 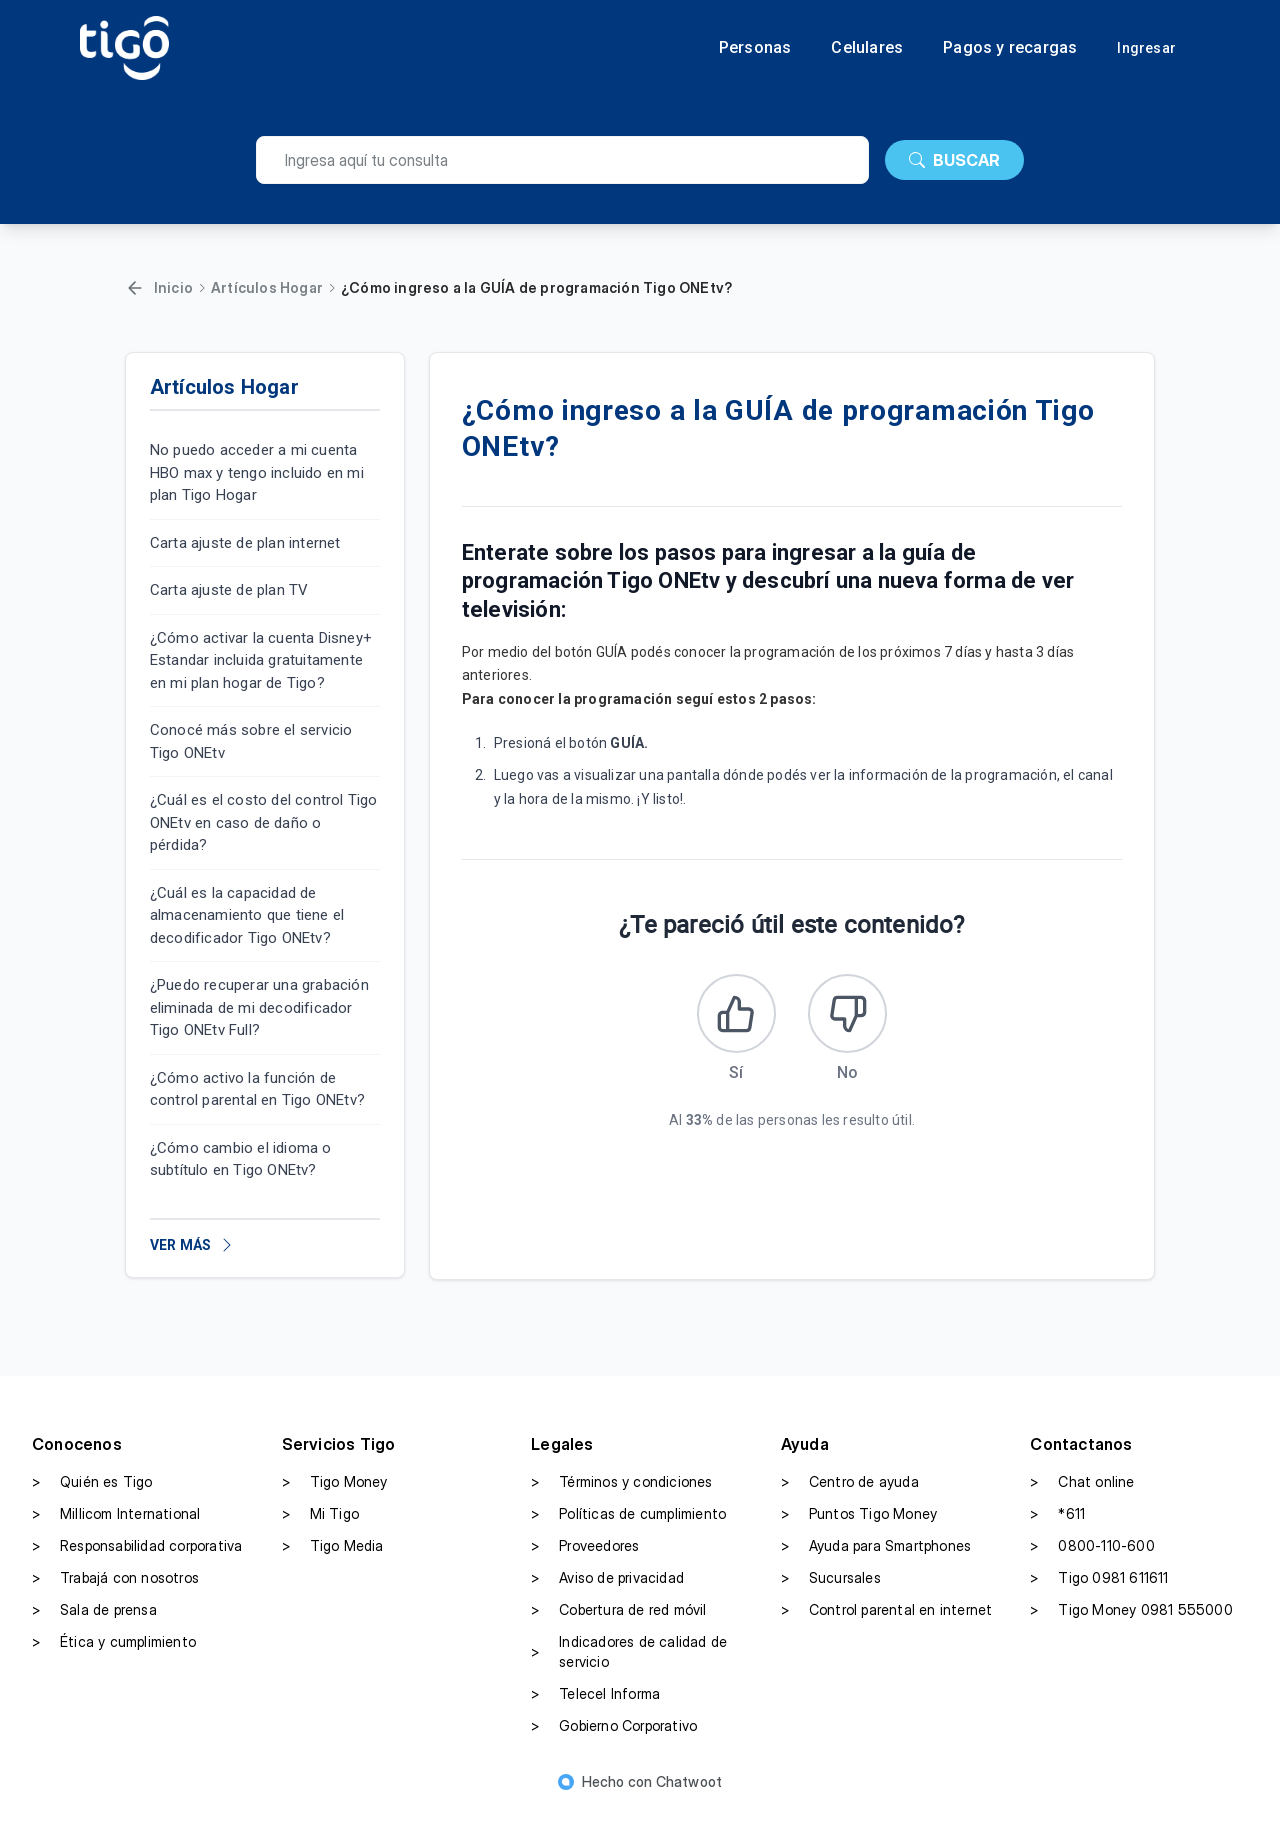 I want to click on Chat online, so click(x=1082, y=1493).